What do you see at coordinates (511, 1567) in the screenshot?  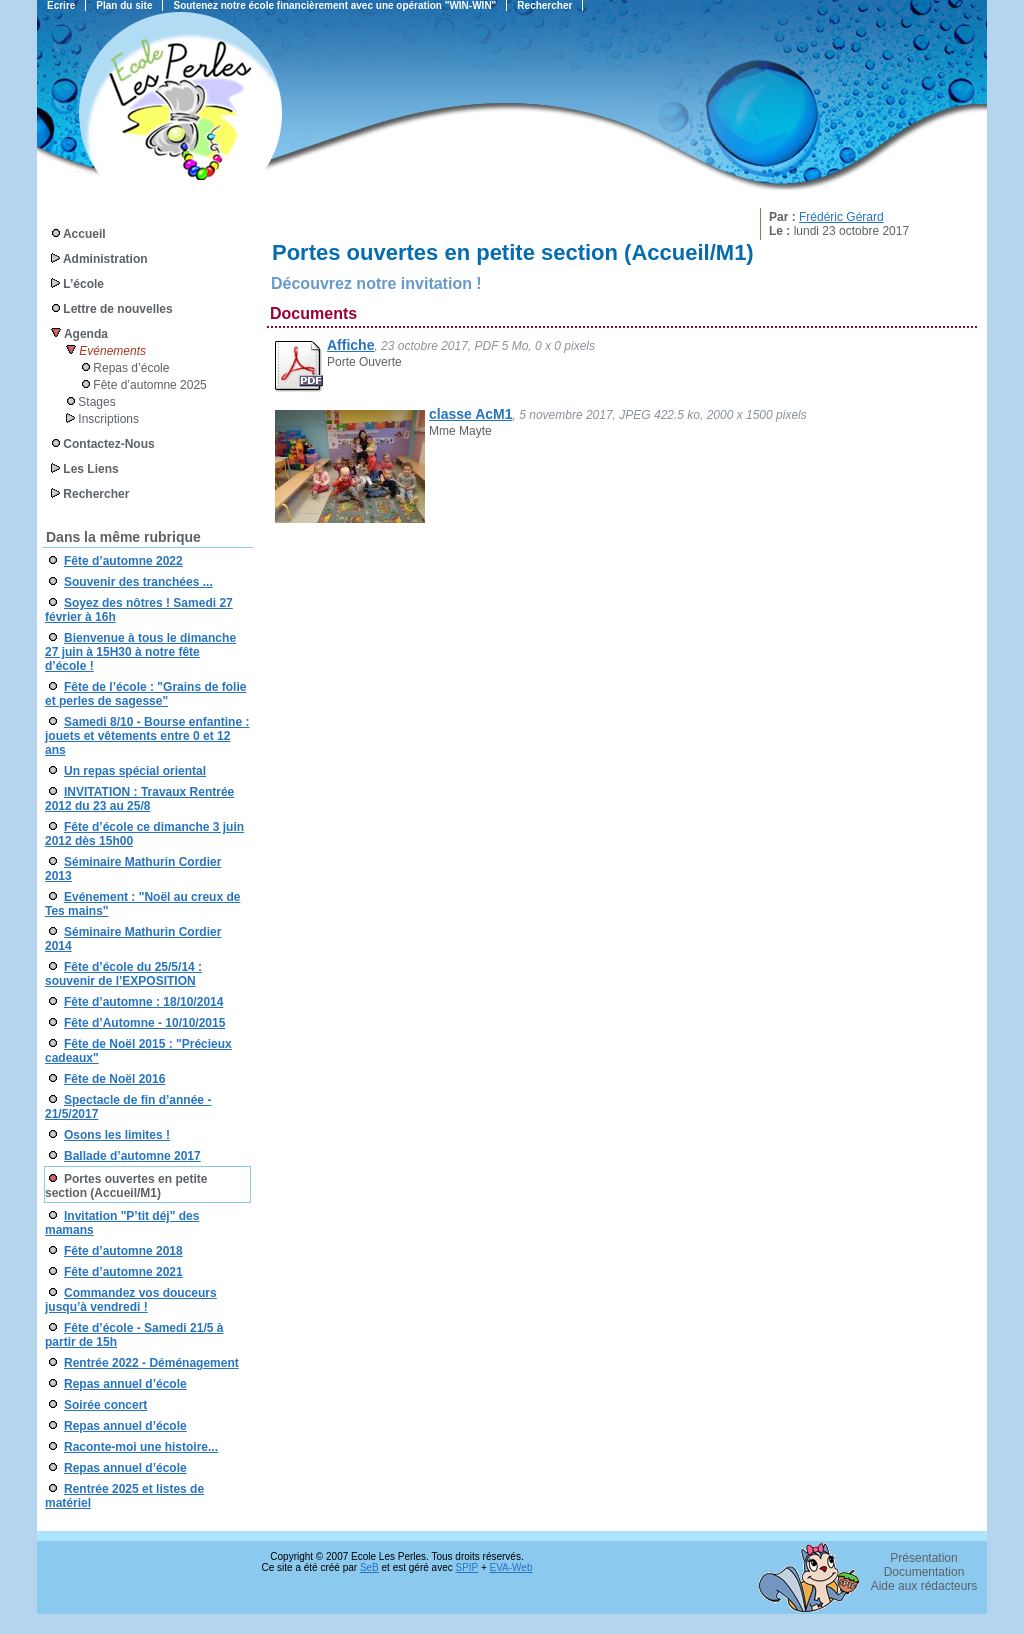 I see `EVA-Web` at bounding box center [511, 1567].